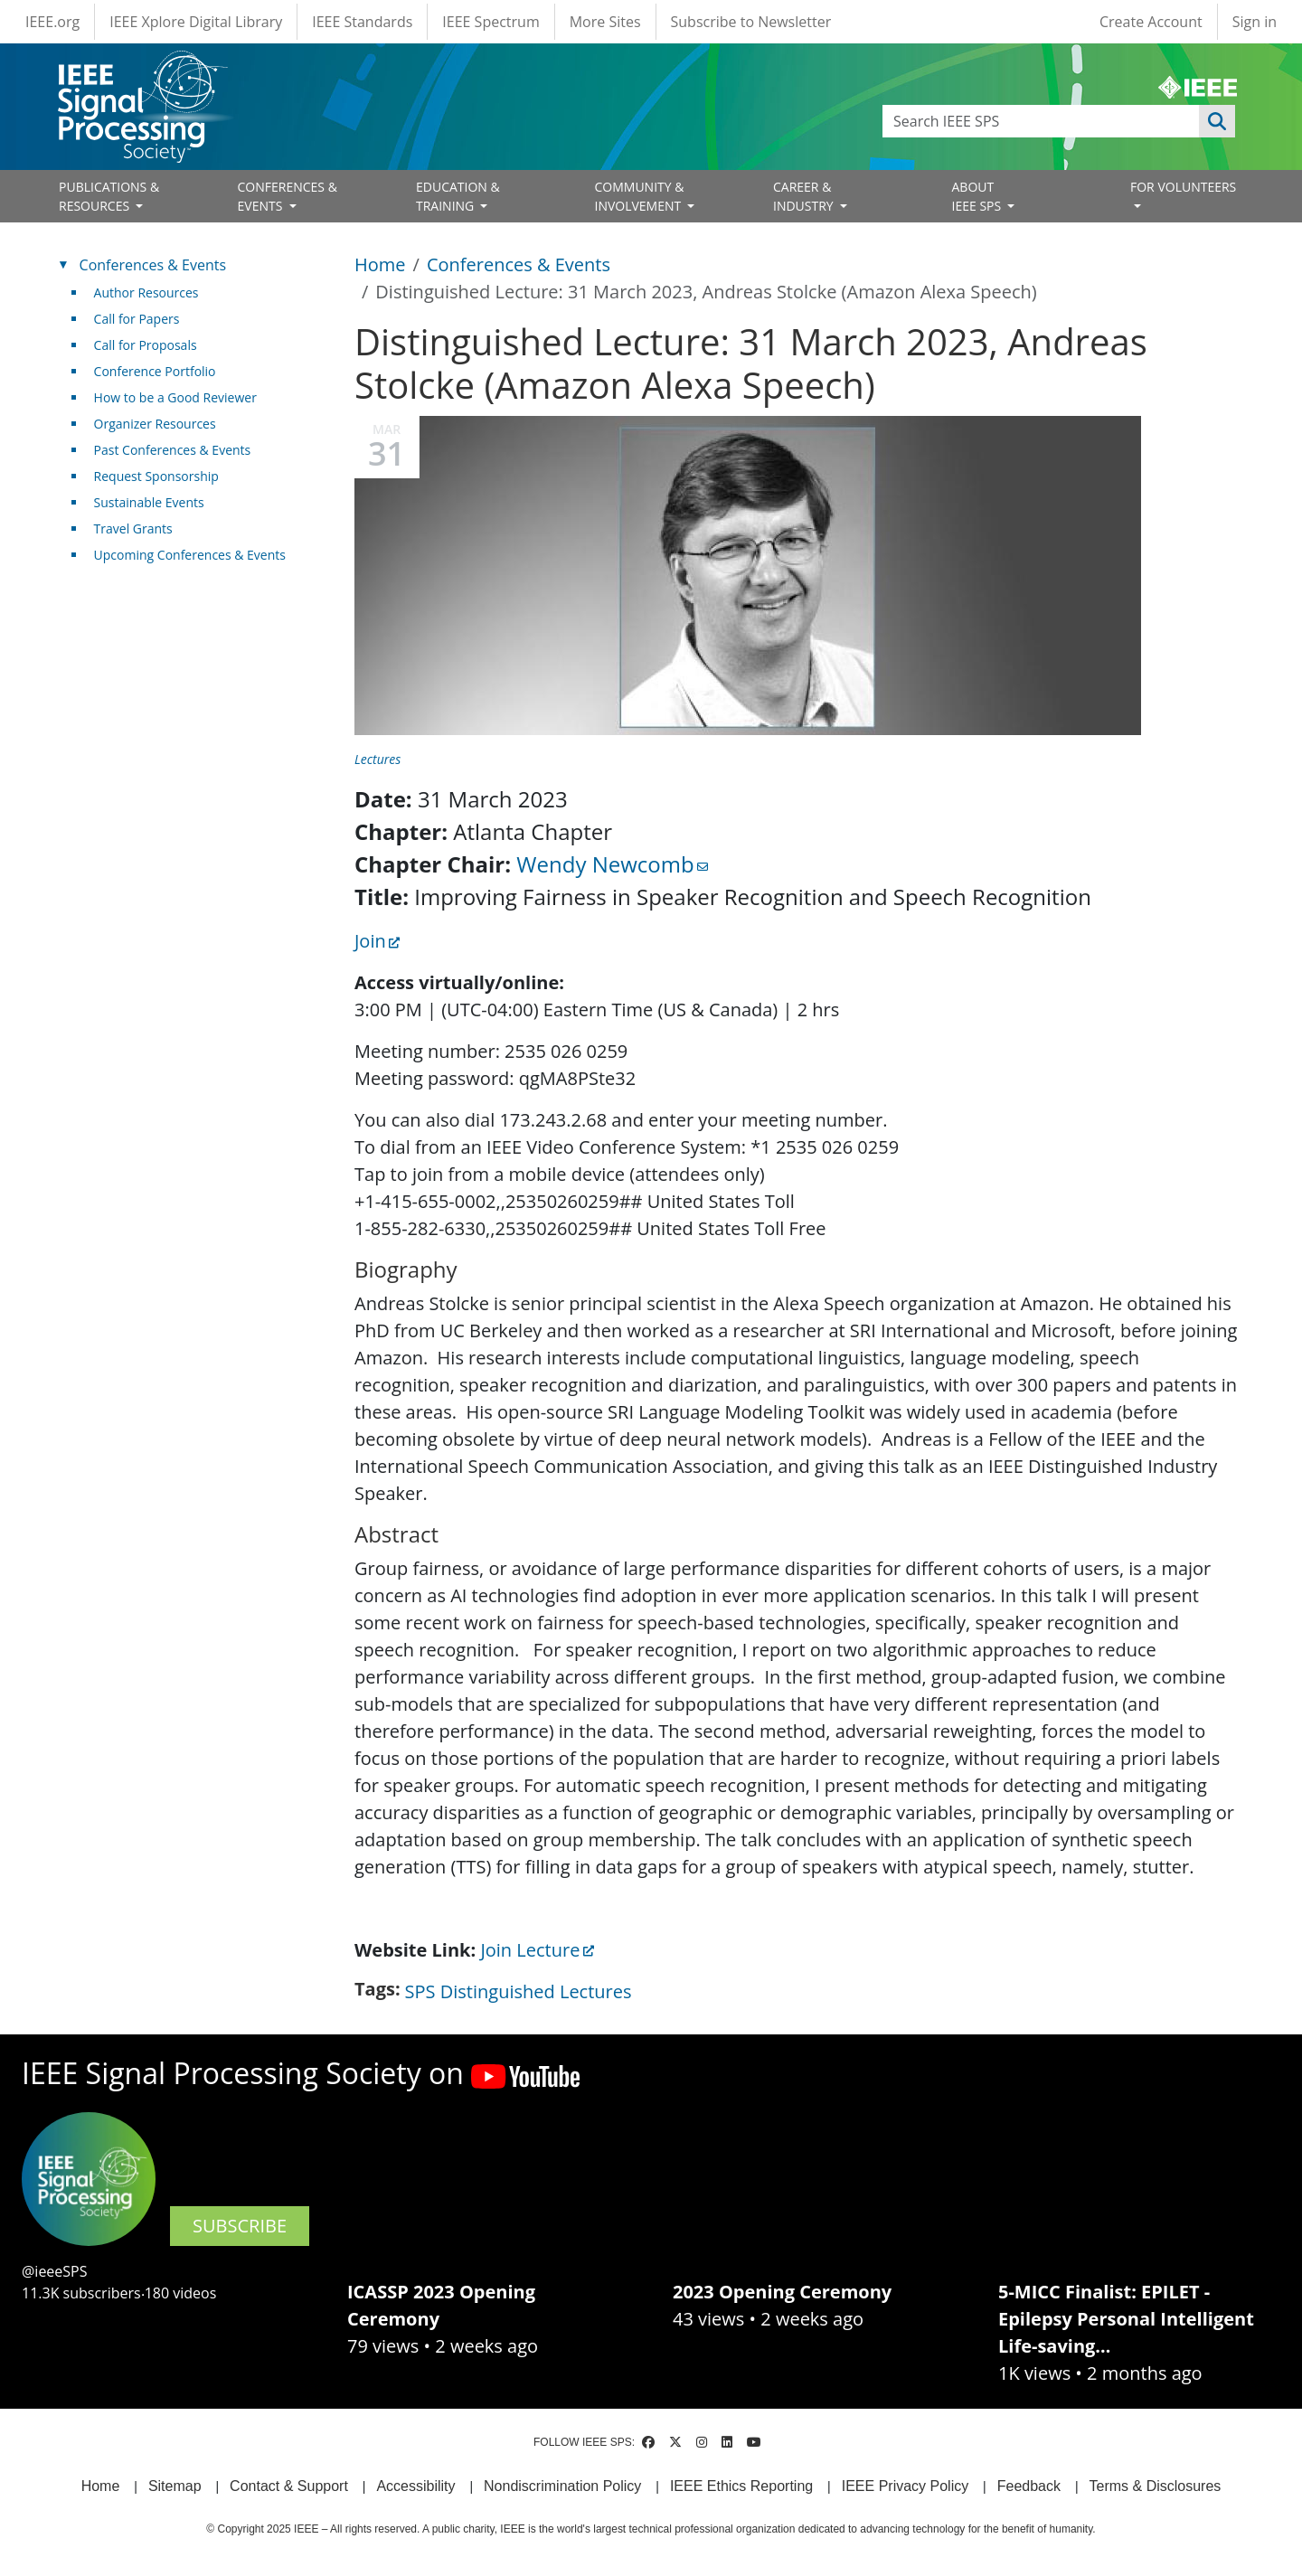  I want to click on IEEE Privacy Policy, so click(905, 2486).